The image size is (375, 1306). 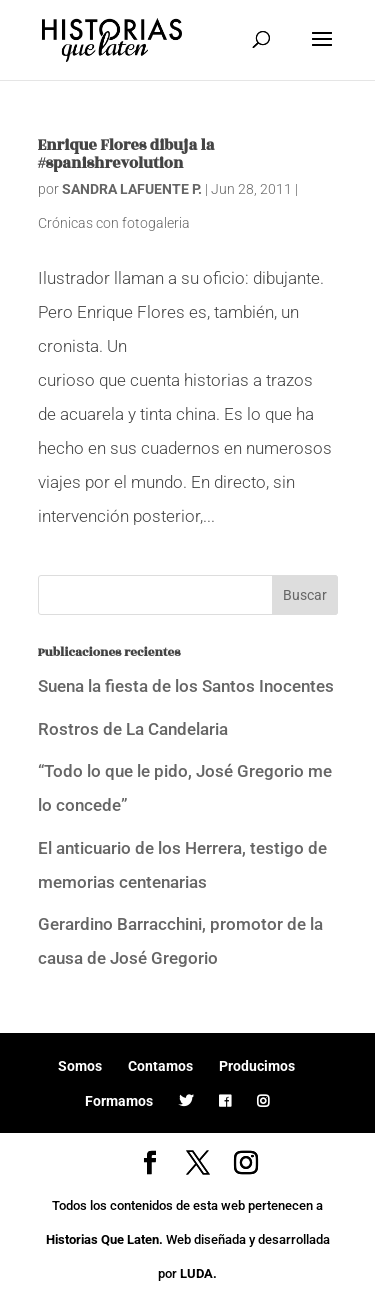 I want to click on Rostros de La Candelaria [Rostros de La Candelaria (opens in a new tab)], so click(x=133, y=729).